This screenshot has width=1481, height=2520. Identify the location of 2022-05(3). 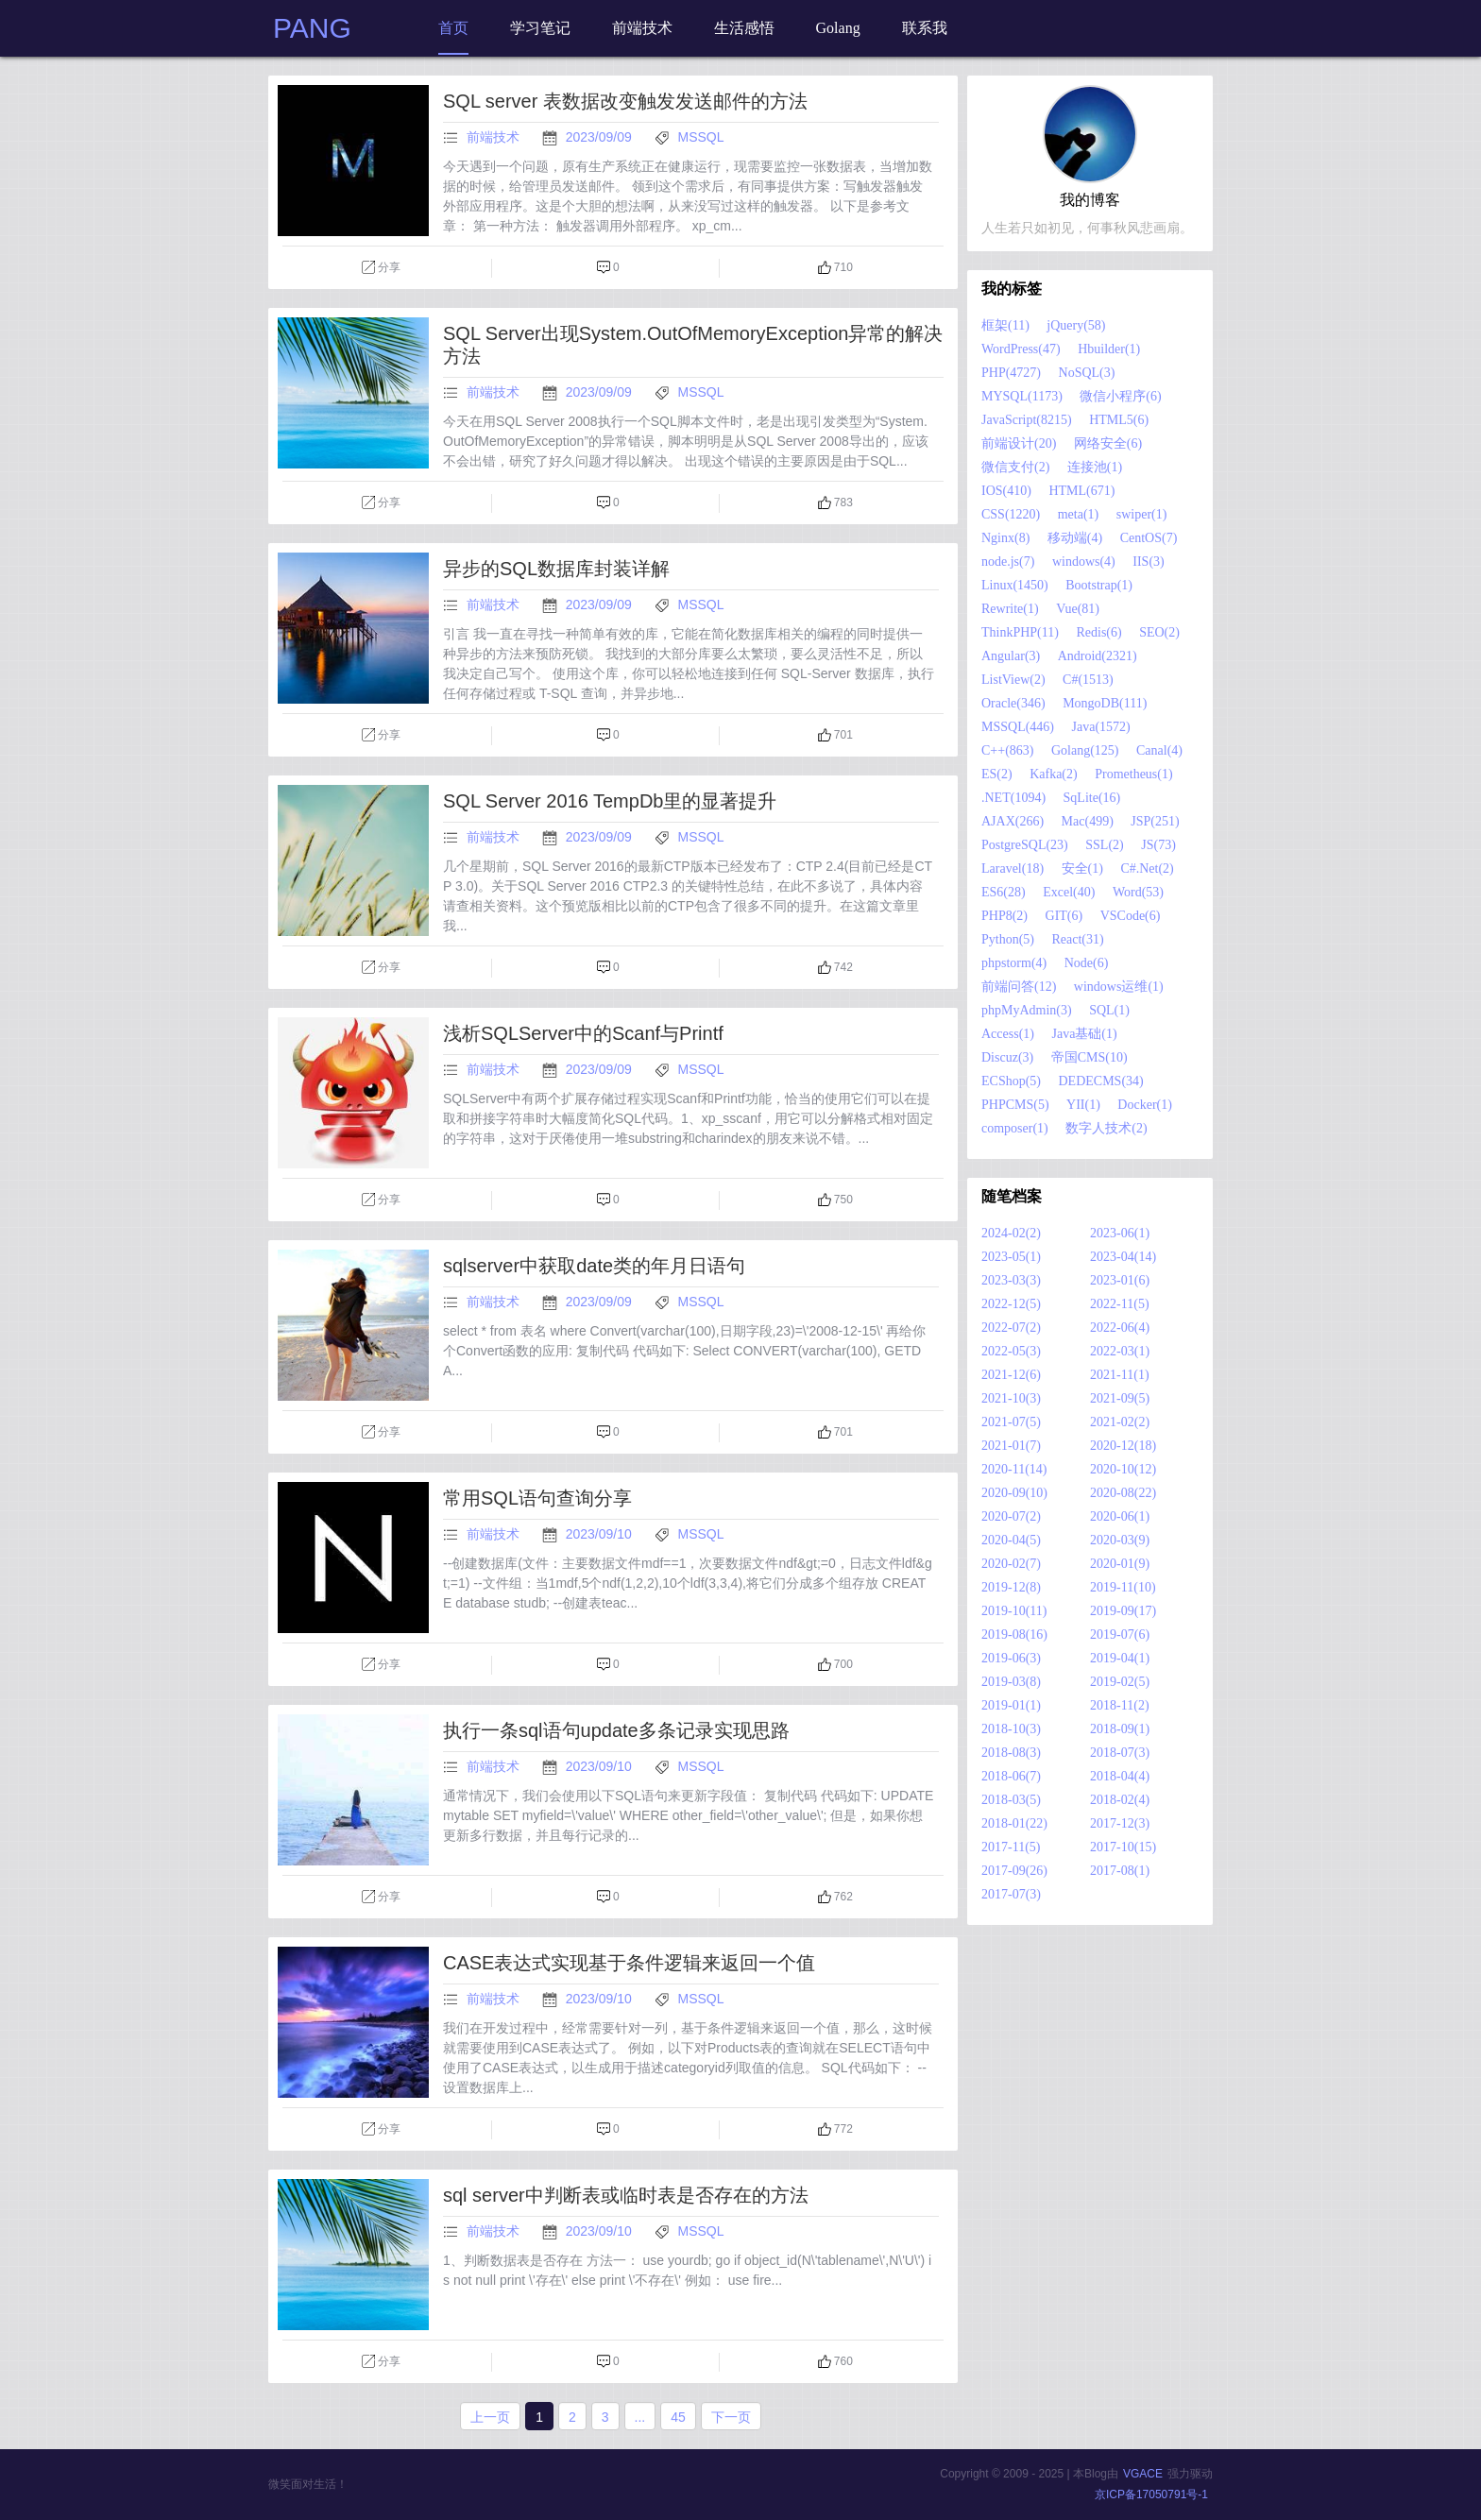
(1011, 1351).